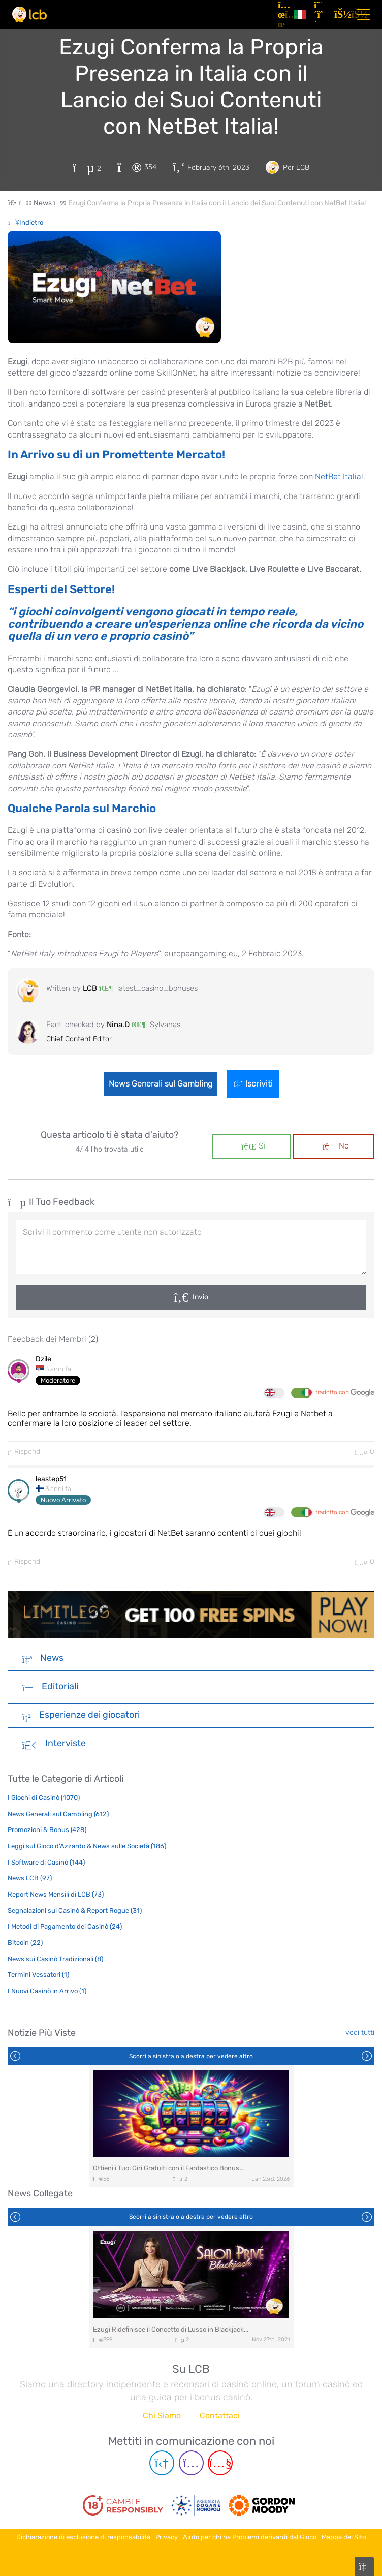 Image resolution: width=382 pixels, height=2576 pixels. I want to click on Aiuto per chi ha Problemi derivanti dal Gioco, so click(249, 2536).